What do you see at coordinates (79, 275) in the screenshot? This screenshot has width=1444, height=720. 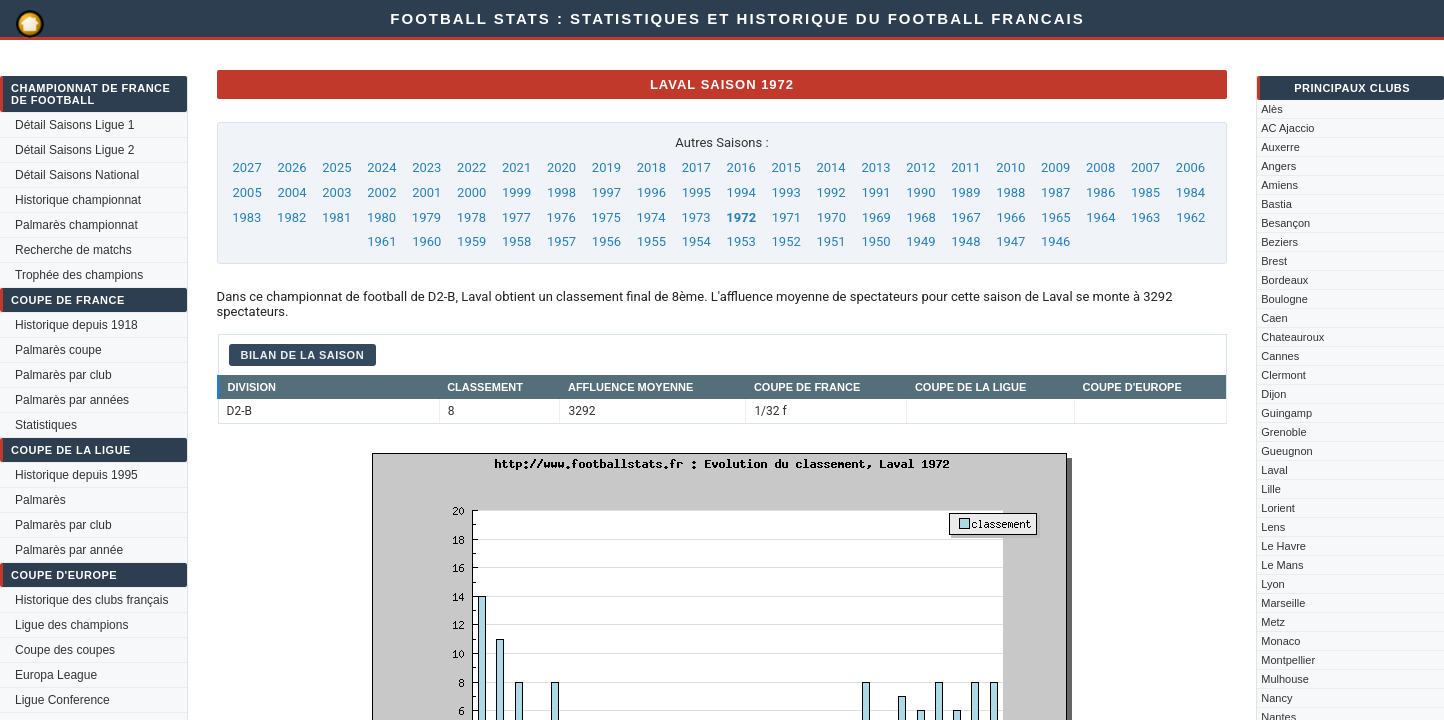 I see `Trophée des champions` at bounding box center [79, 275].